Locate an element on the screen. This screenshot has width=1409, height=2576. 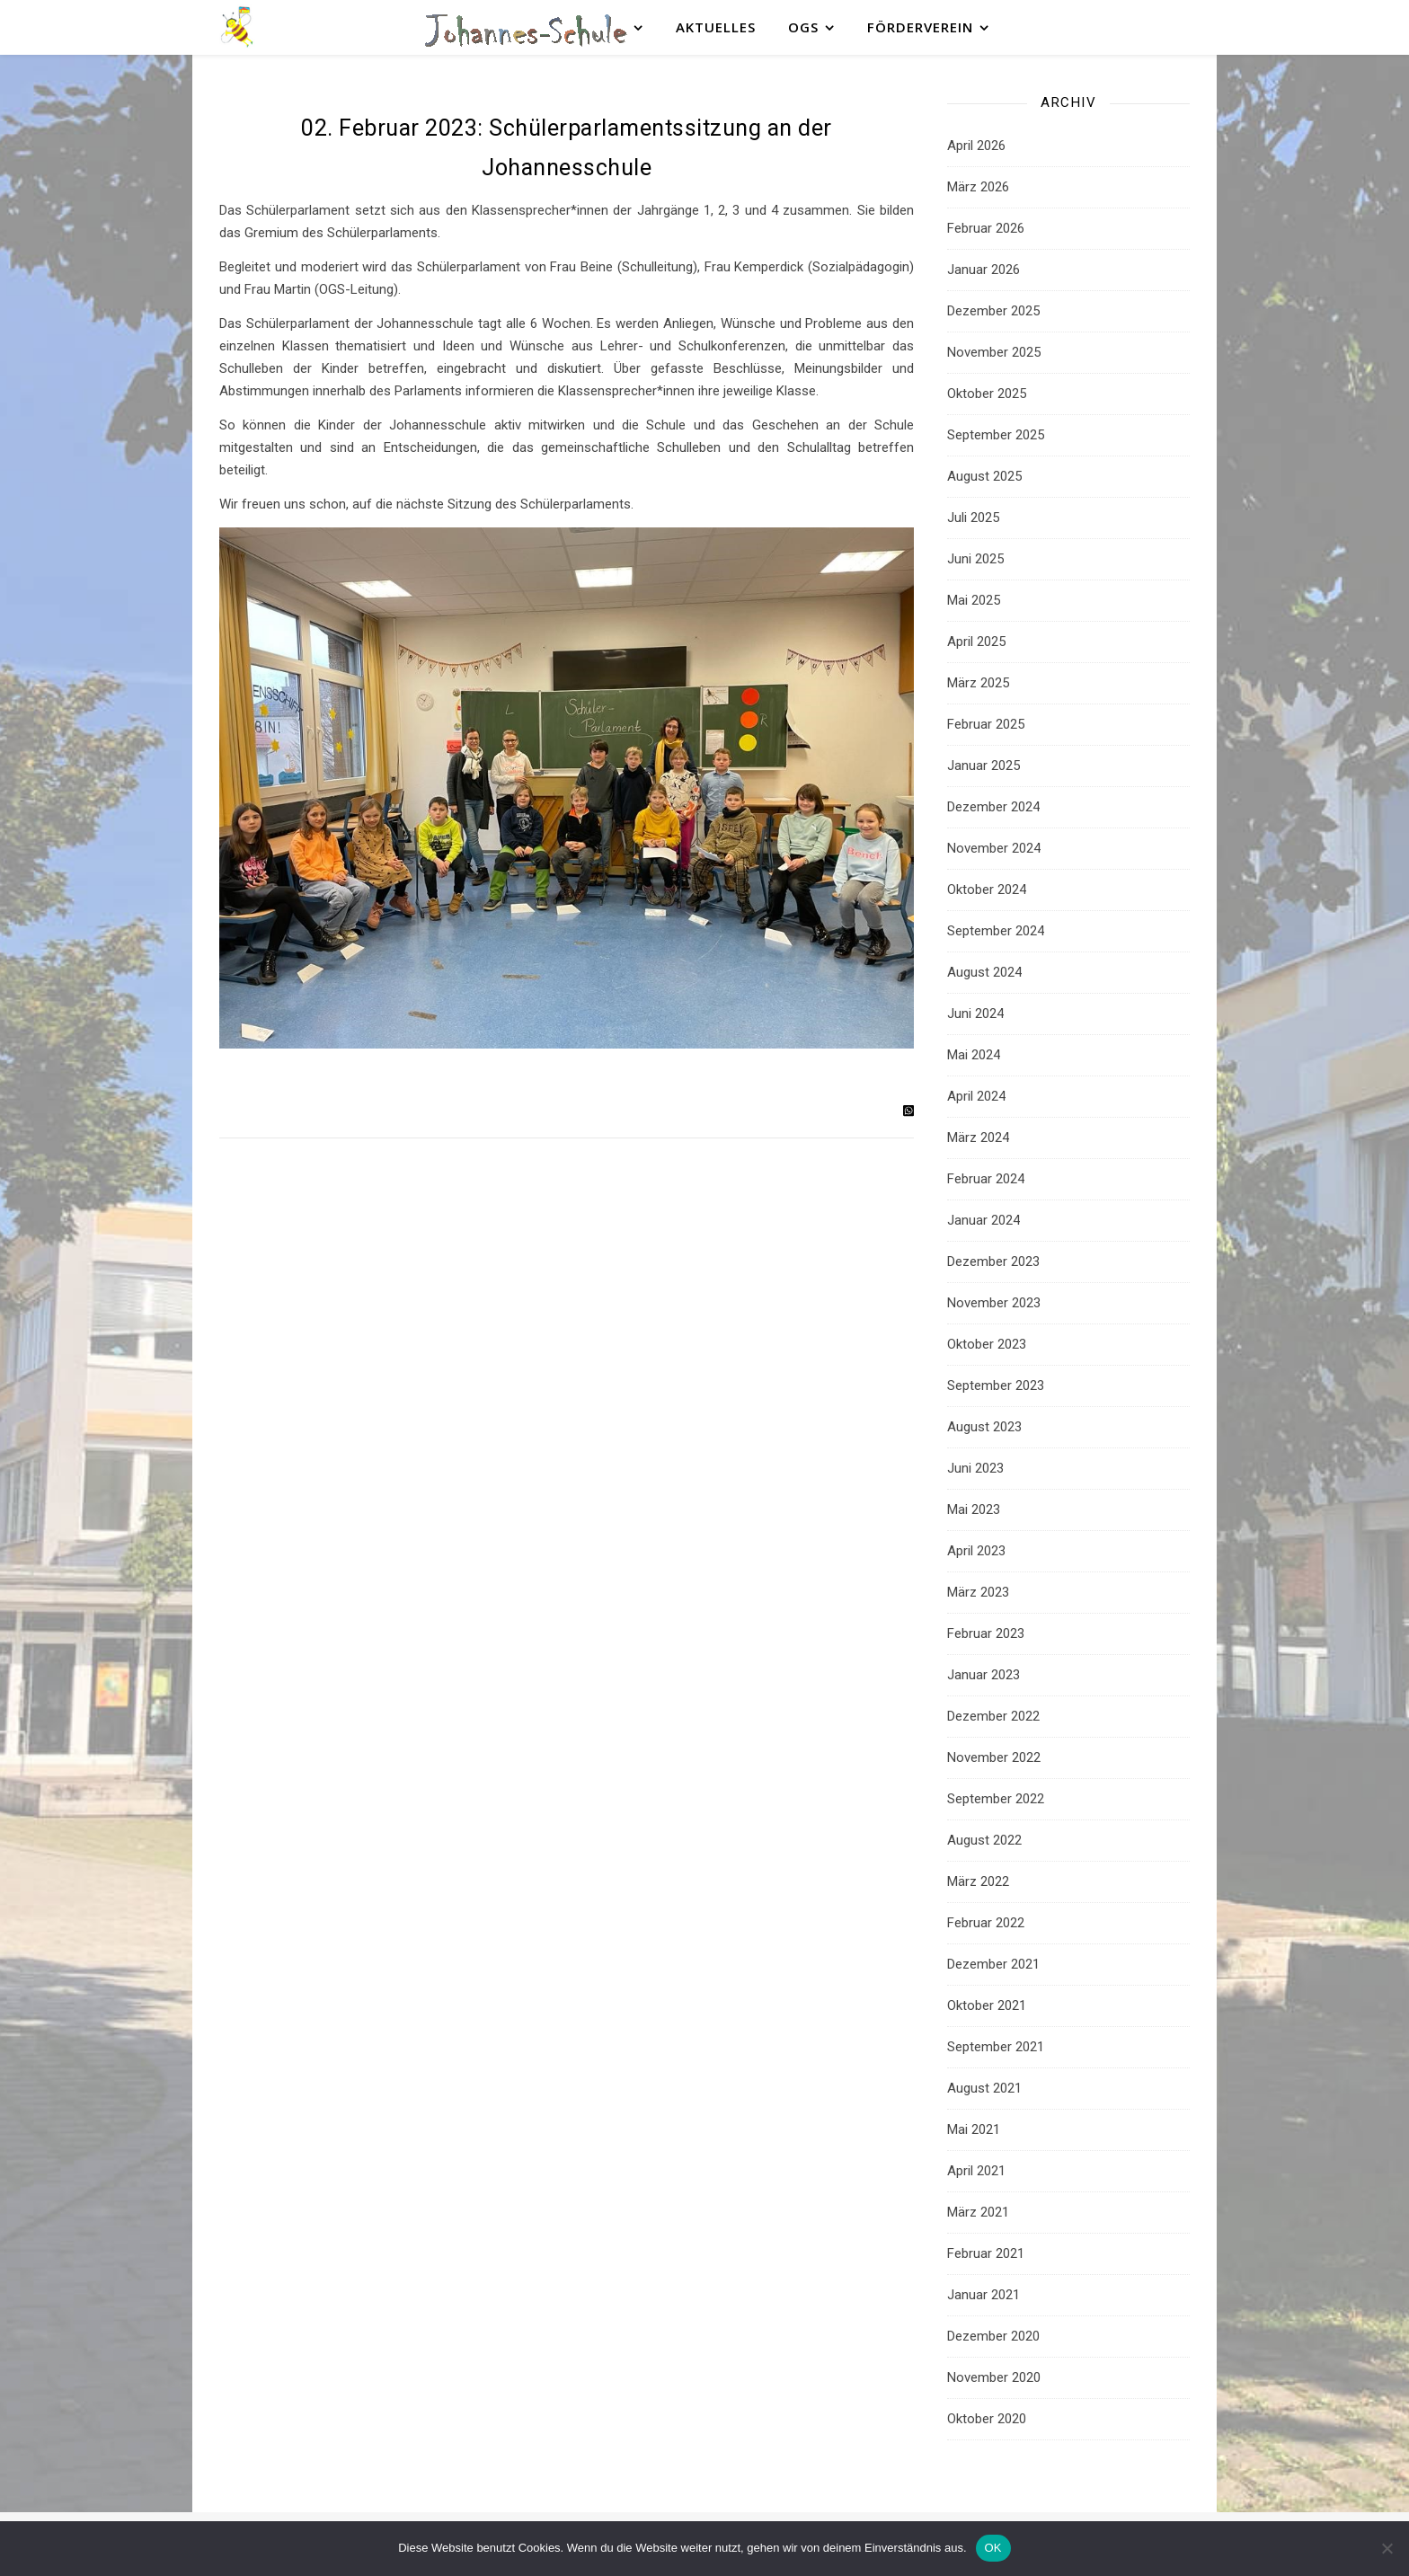
März 2026 is located at coordinates (978, 187).